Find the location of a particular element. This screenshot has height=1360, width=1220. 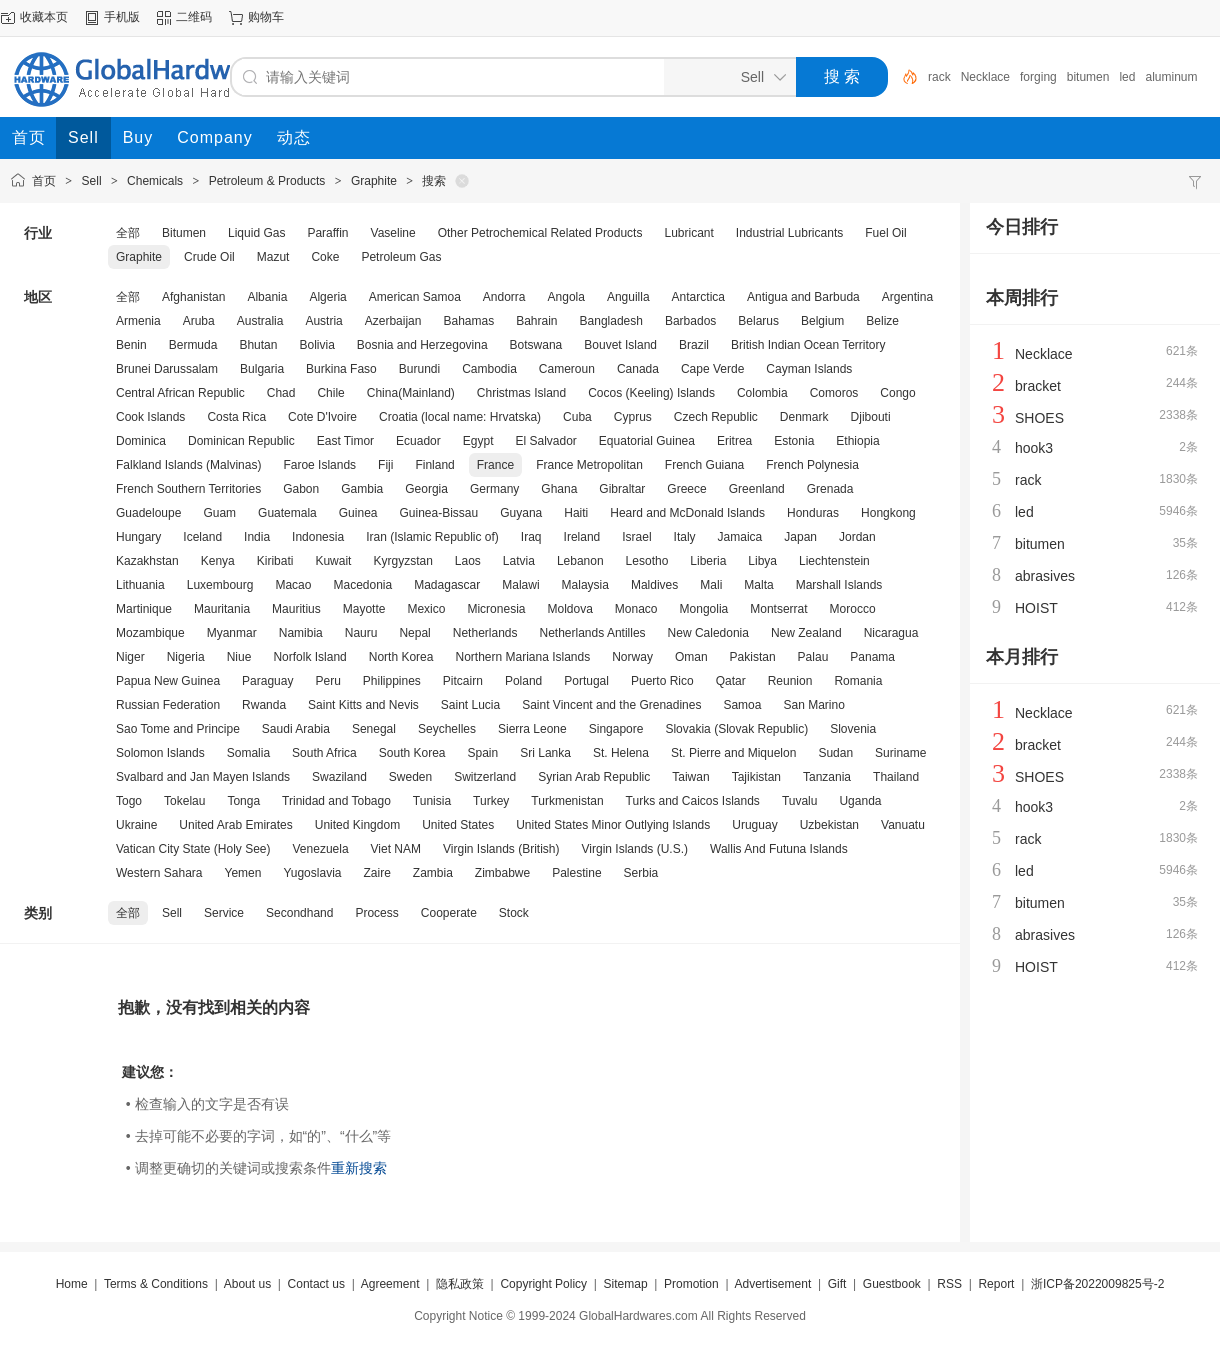

Tokelau is located at coordinates (184, 801).